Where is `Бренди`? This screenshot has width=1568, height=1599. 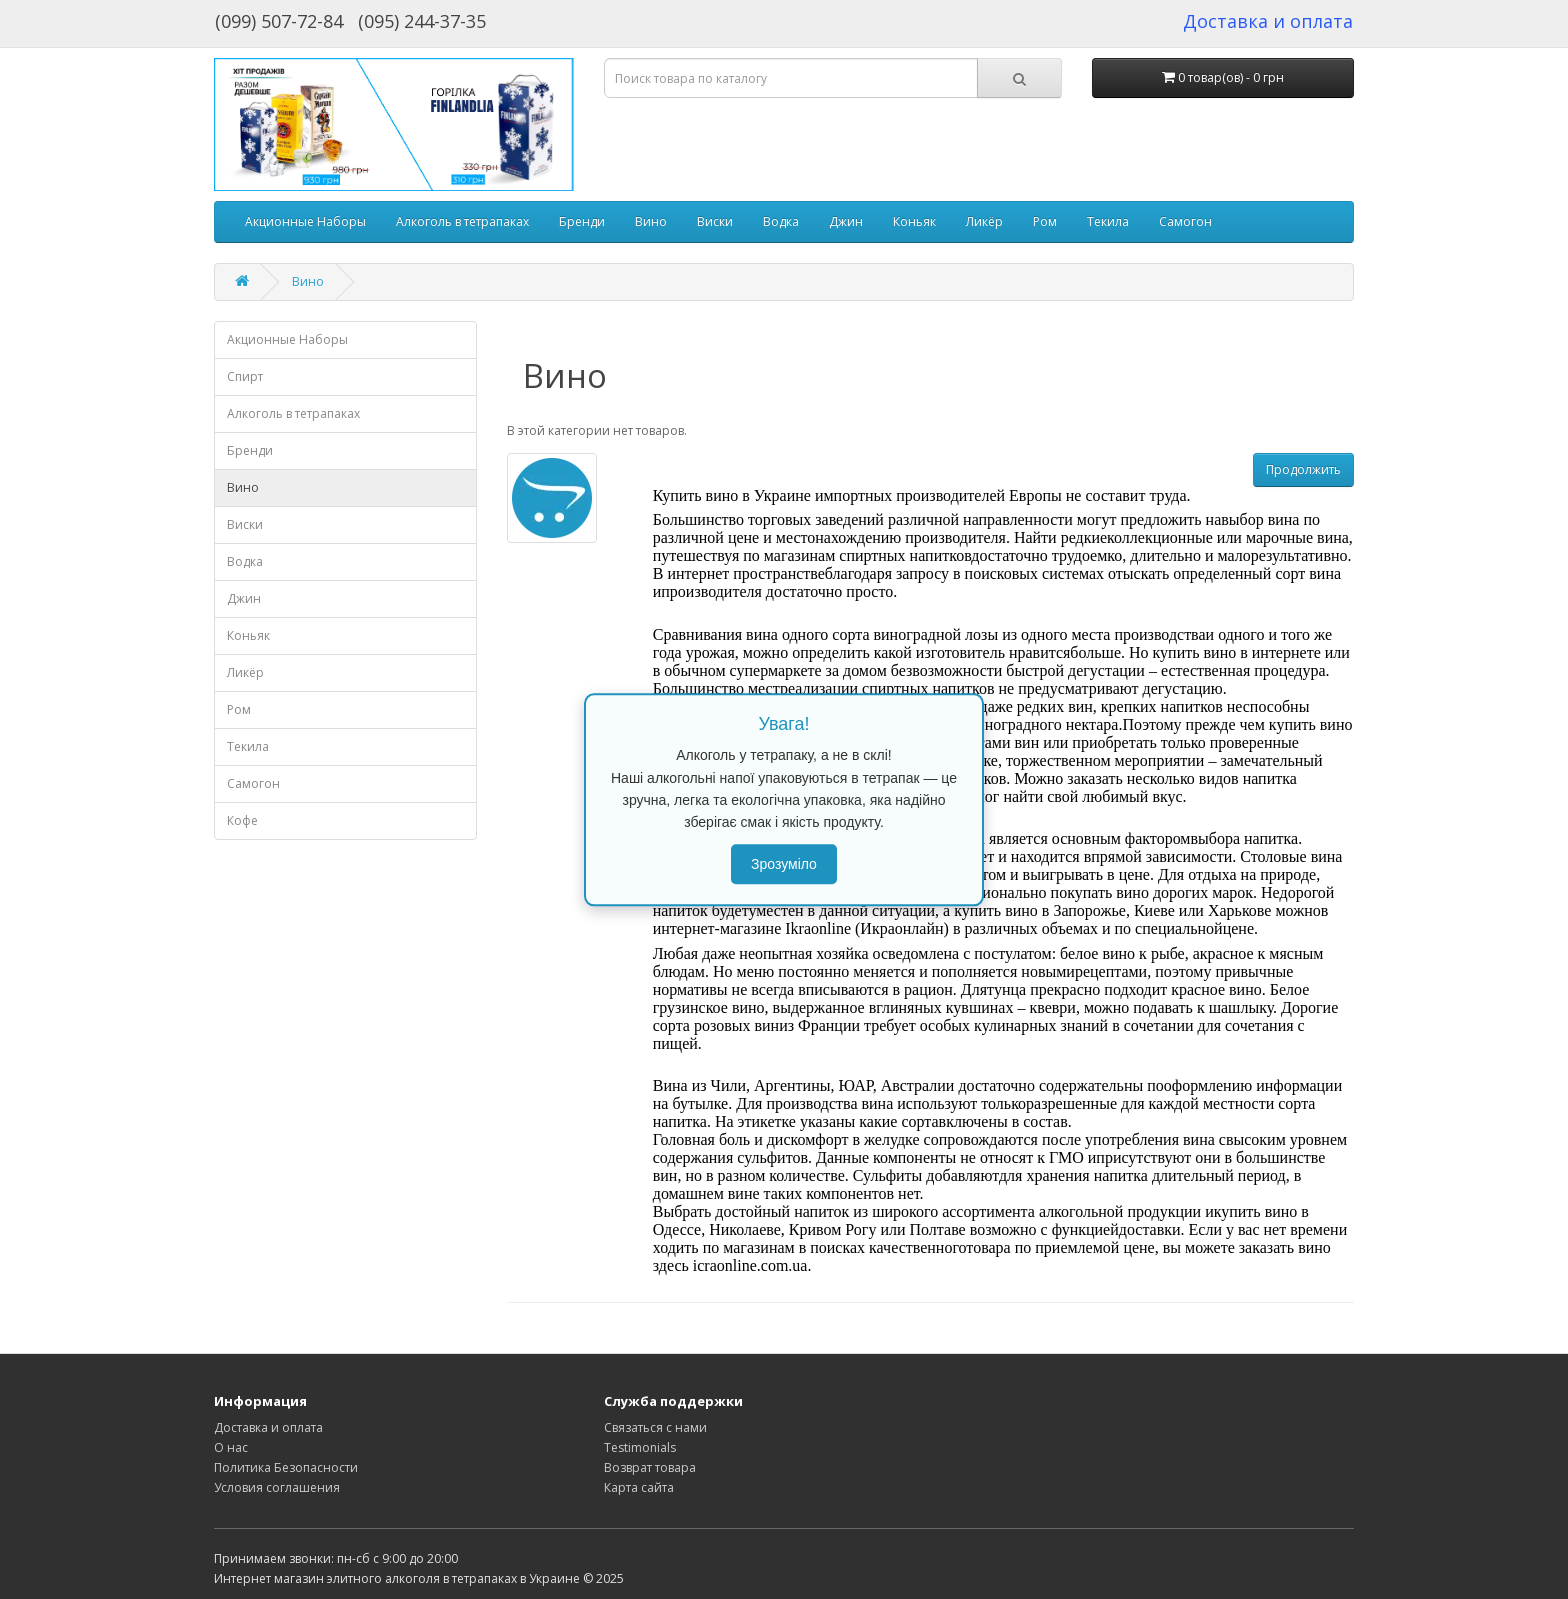 Бренди is located at coordinates (582, 221).